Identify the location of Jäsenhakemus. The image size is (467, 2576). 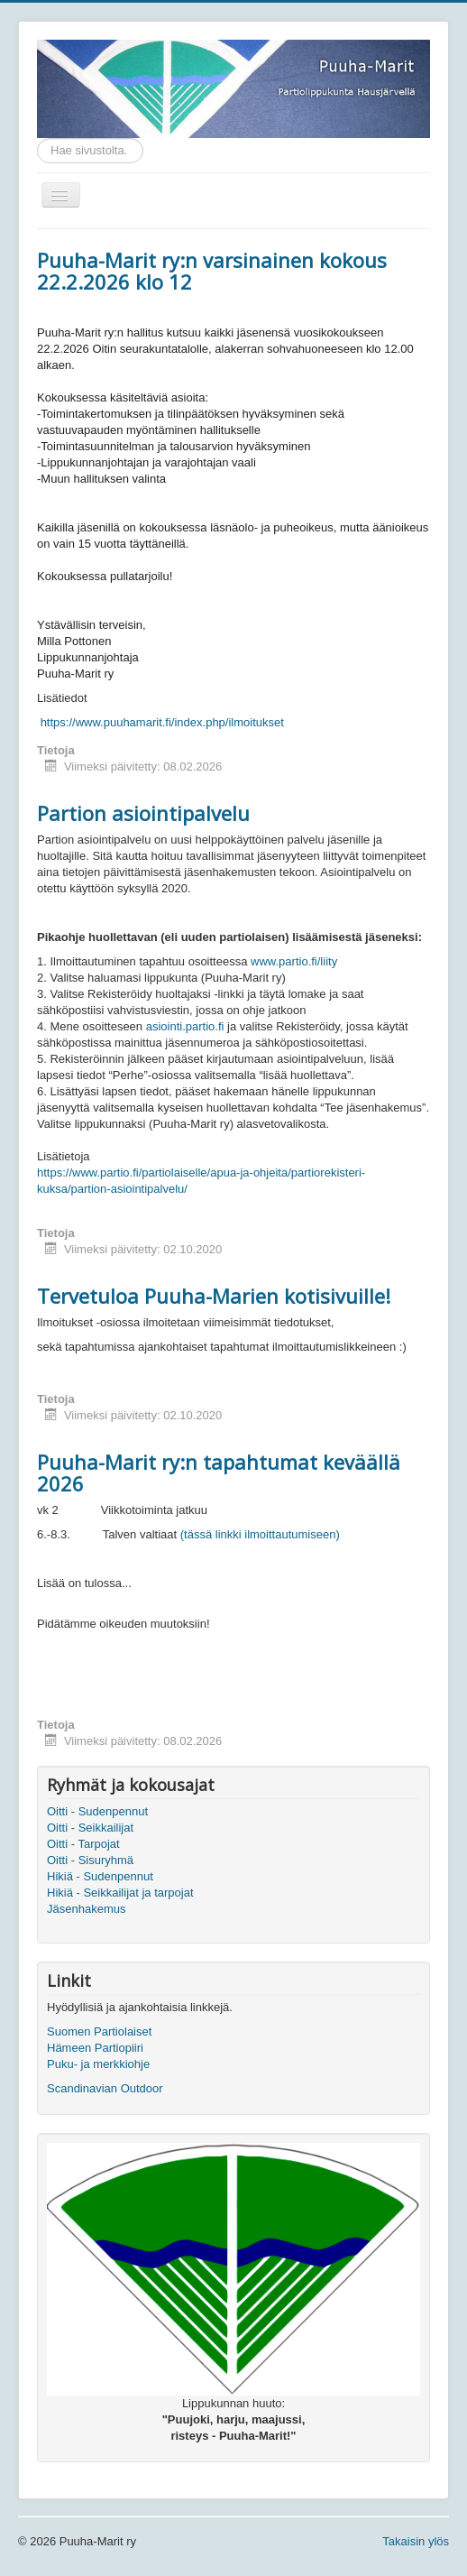
(86, 1909).